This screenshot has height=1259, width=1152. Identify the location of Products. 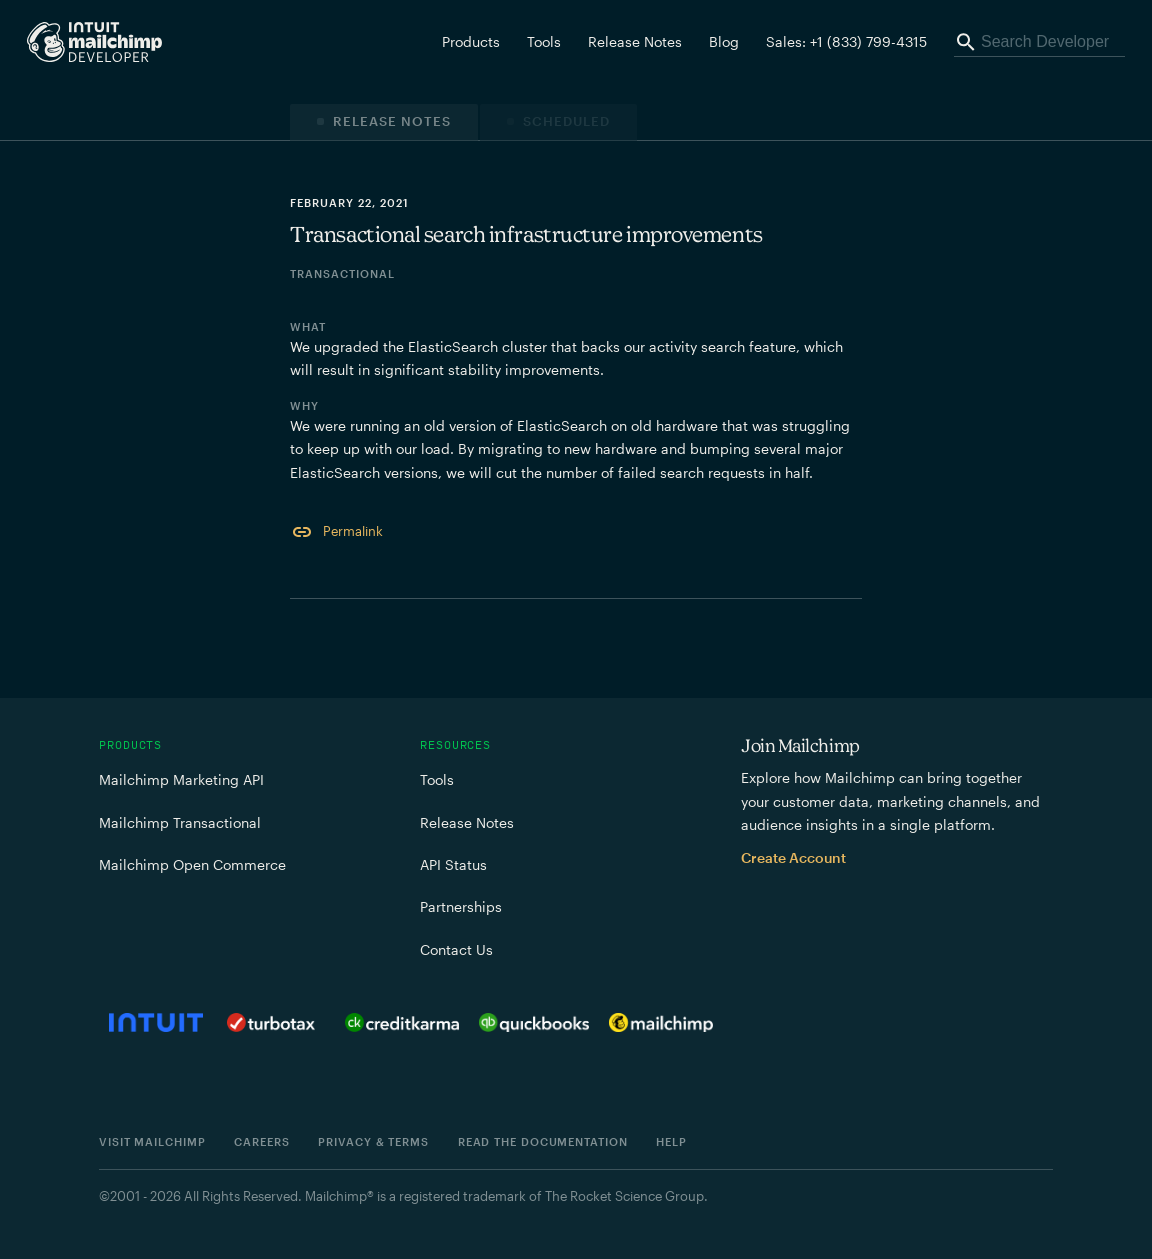
(130, 745).